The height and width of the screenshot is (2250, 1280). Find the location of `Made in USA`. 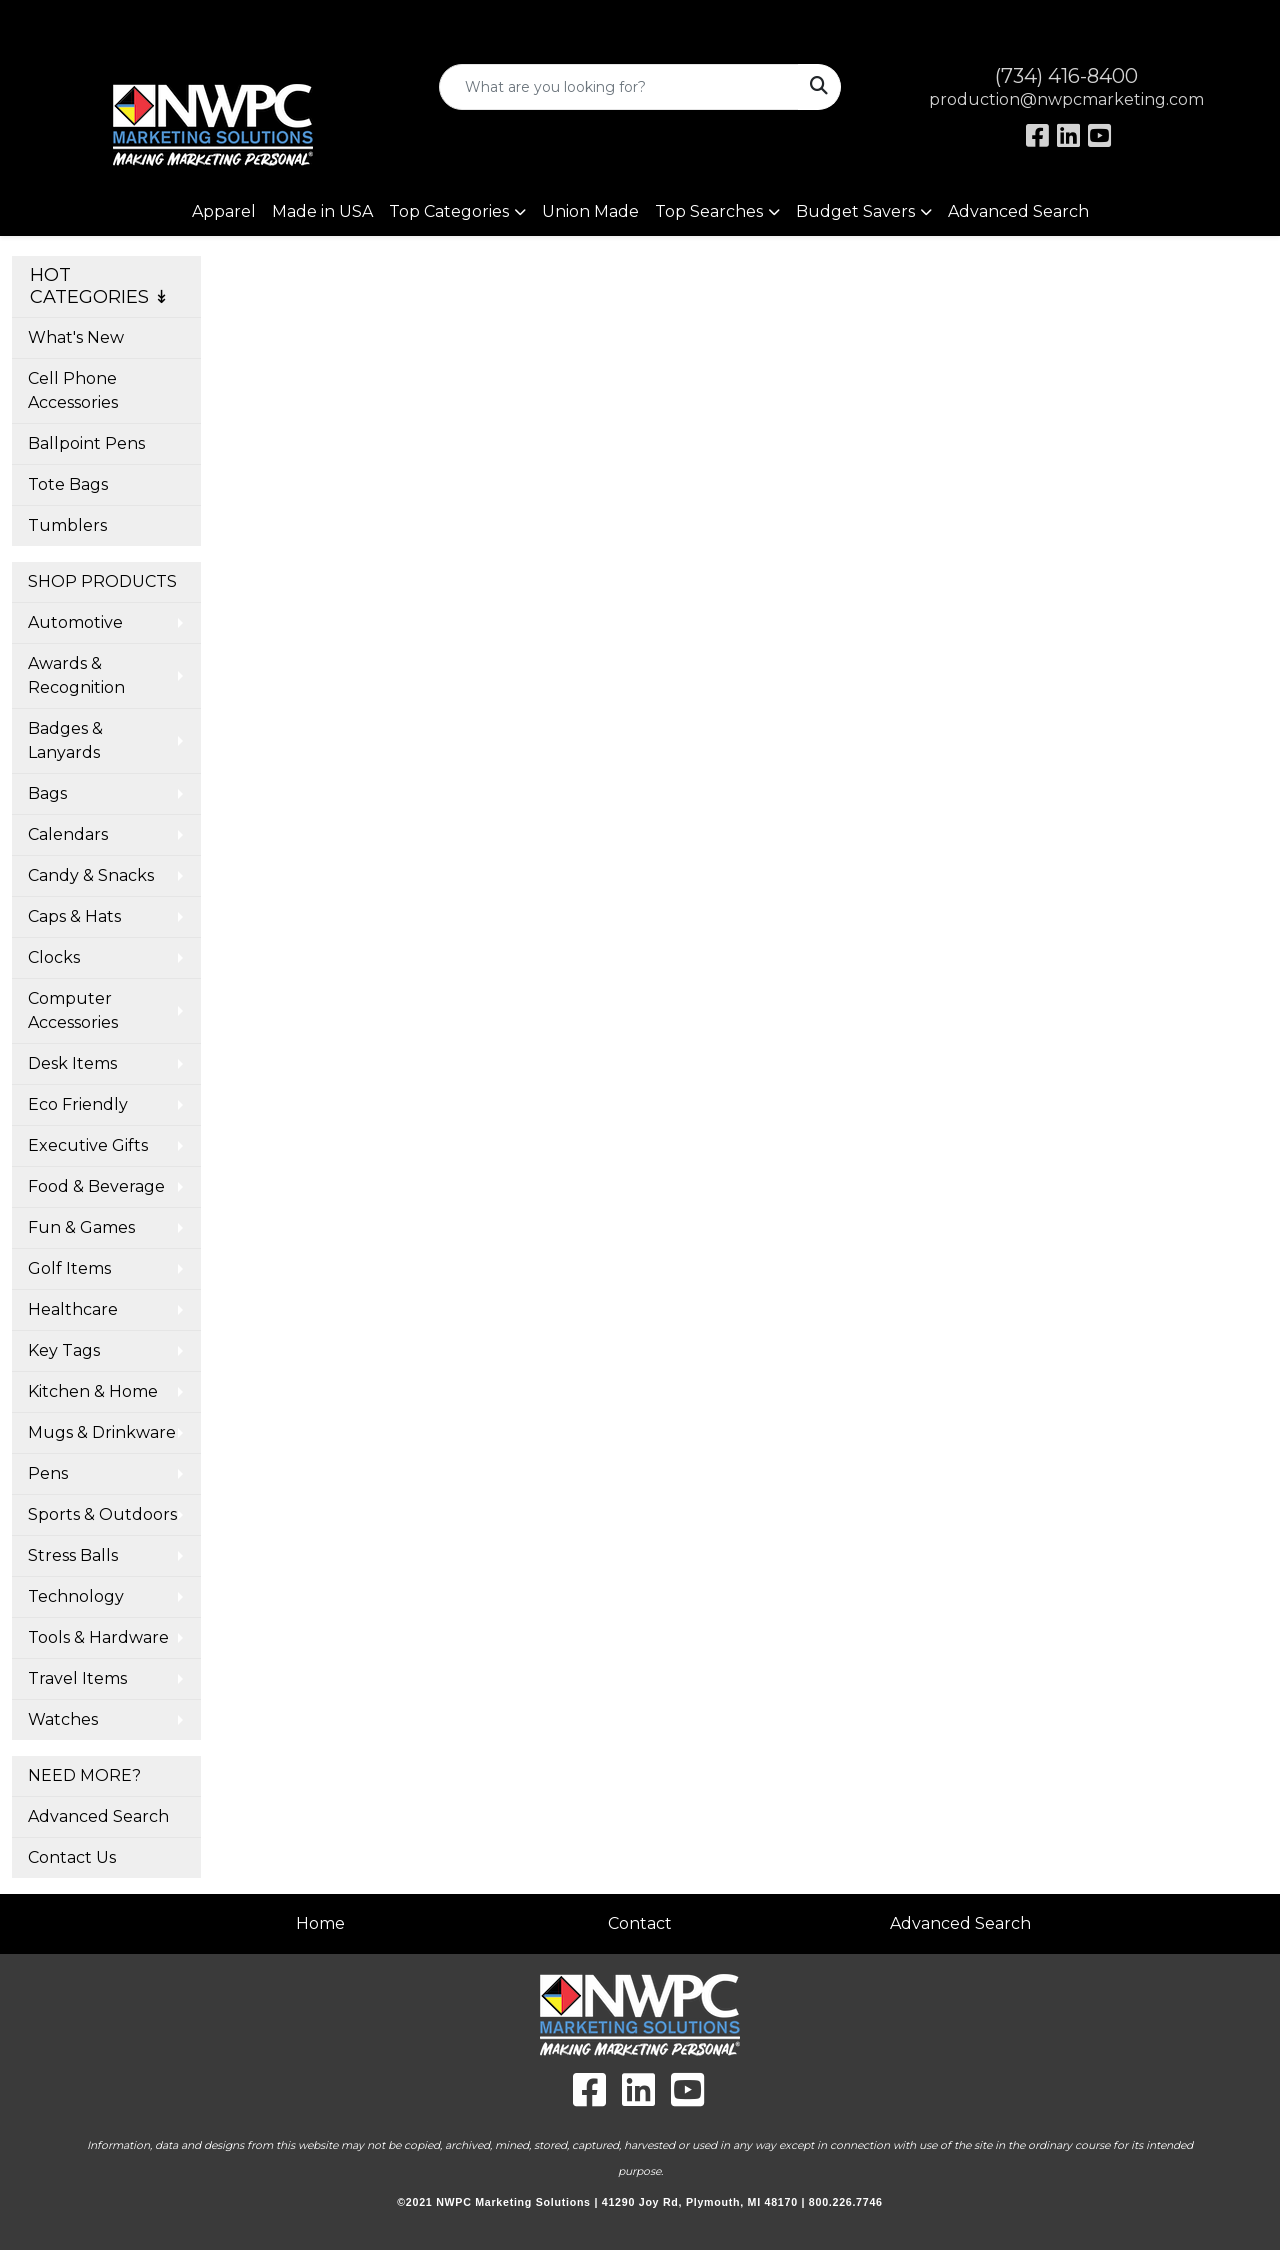

Made in USA is located at coordinates (322, 211).